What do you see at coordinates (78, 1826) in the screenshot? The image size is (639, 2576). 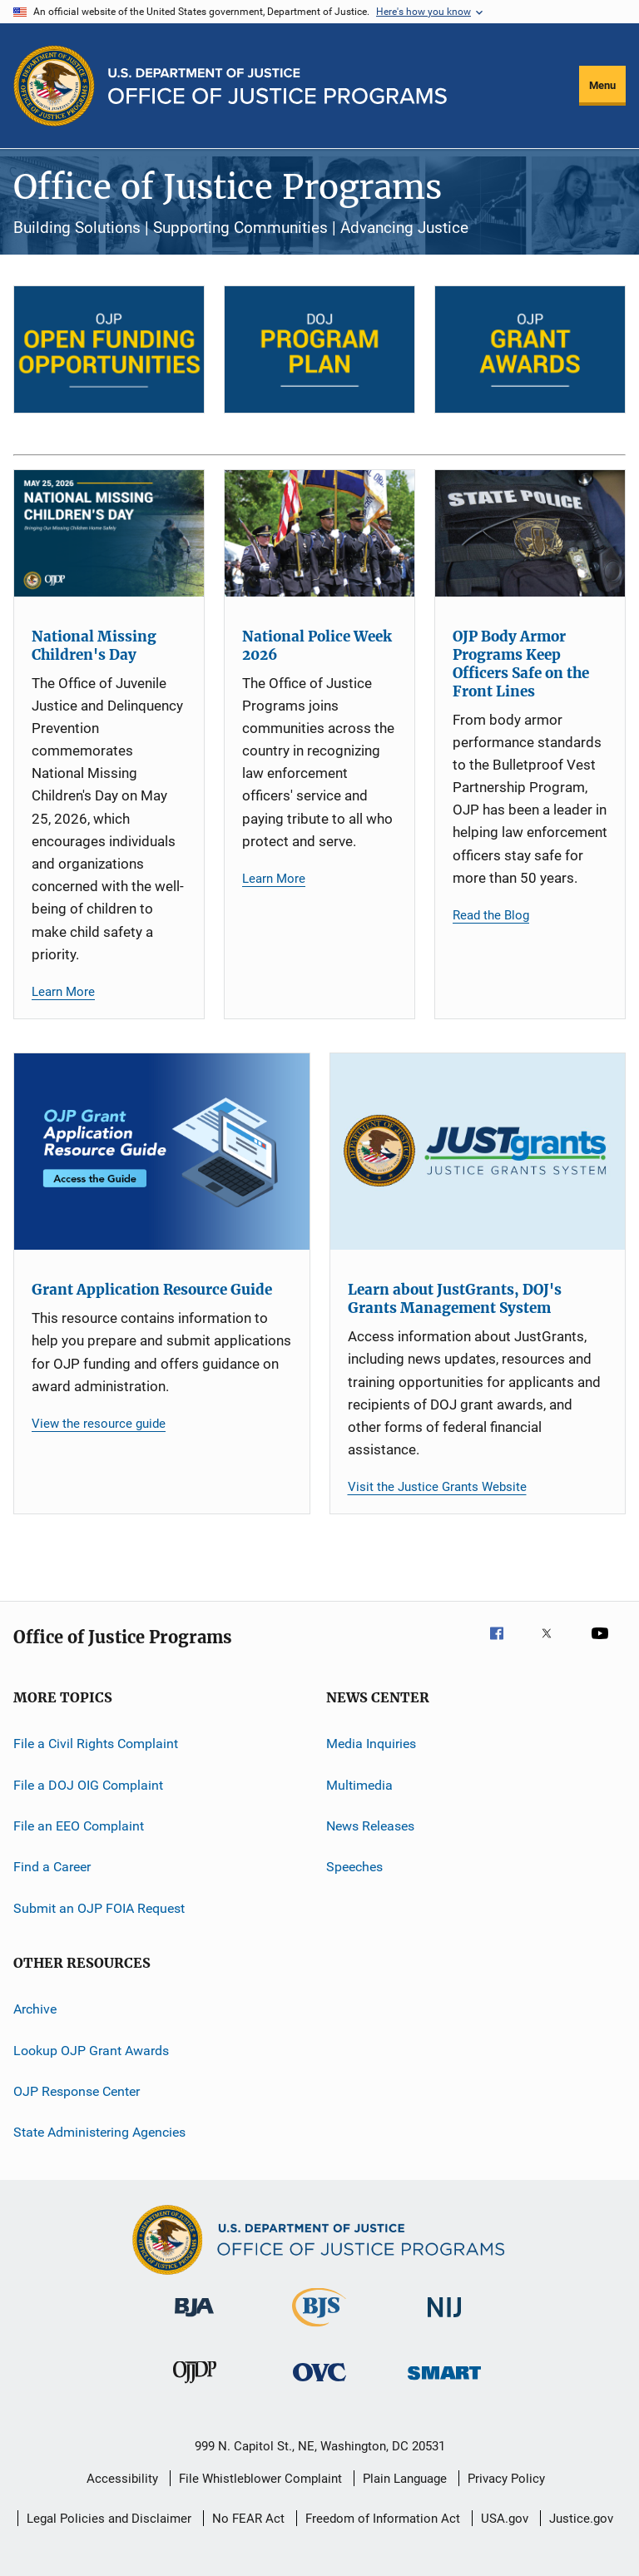 I see `File an EEO Complaint` at bounding box center [78, 1826].